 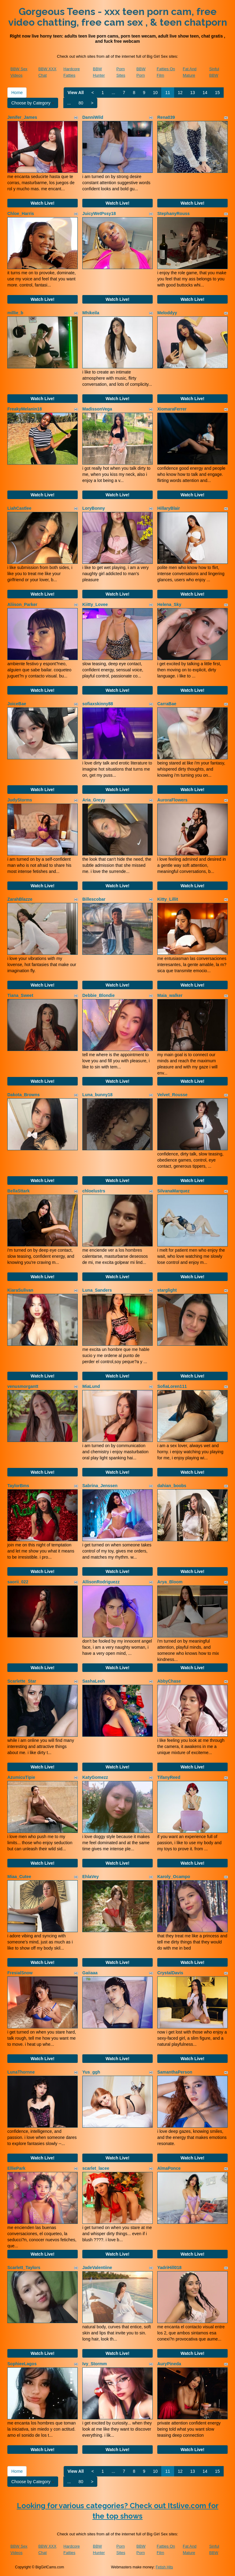 What do you see at coordinates (97, 1290) in the screenshot?
I see `Luna_Sanders` at bounding box center [97, 1290].